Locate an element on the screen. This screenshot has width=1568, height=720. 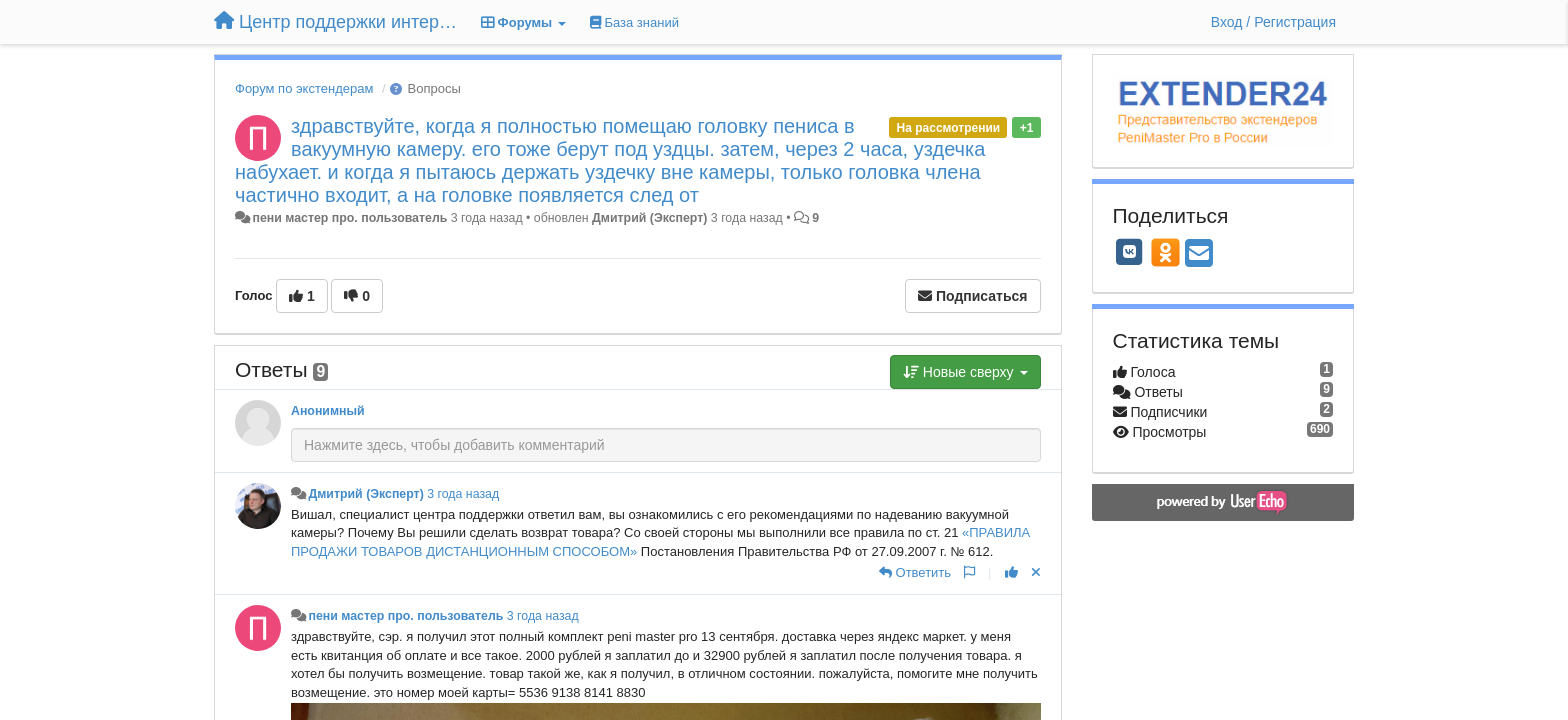
[VK] is located at coordinates (1130, 252).